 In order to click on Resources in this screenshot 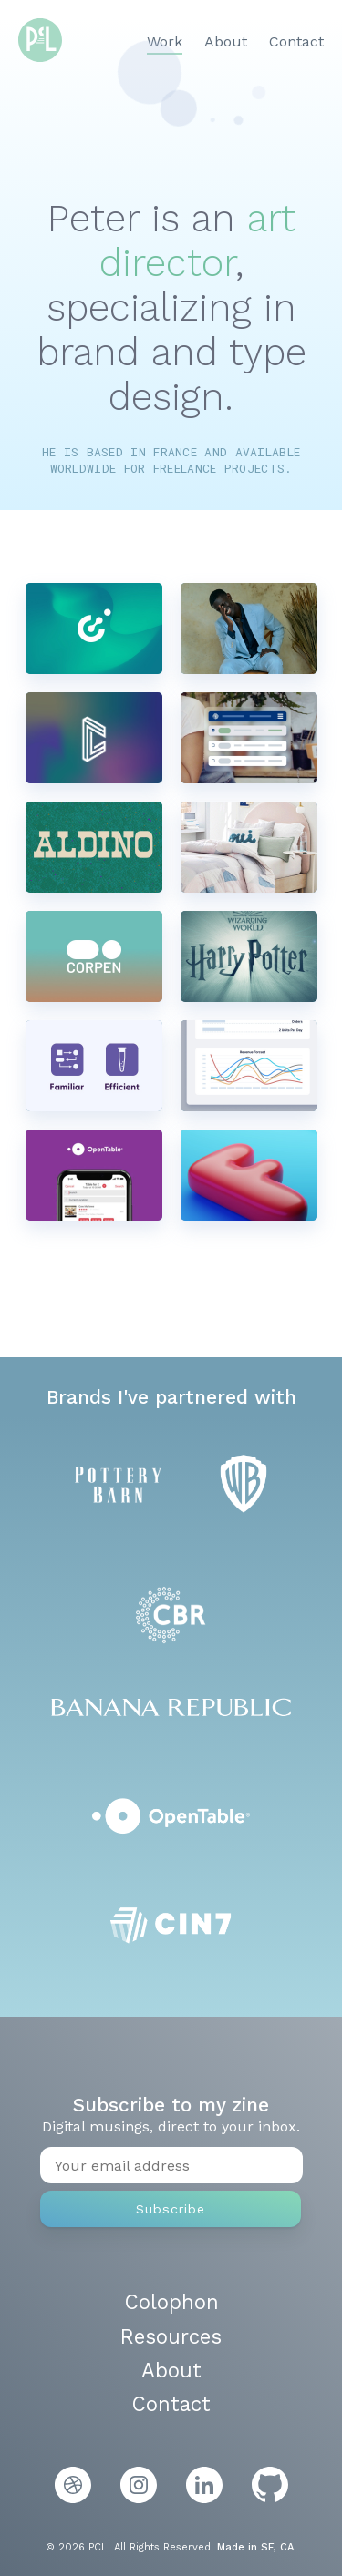, I will do `click(171, 2336)`.